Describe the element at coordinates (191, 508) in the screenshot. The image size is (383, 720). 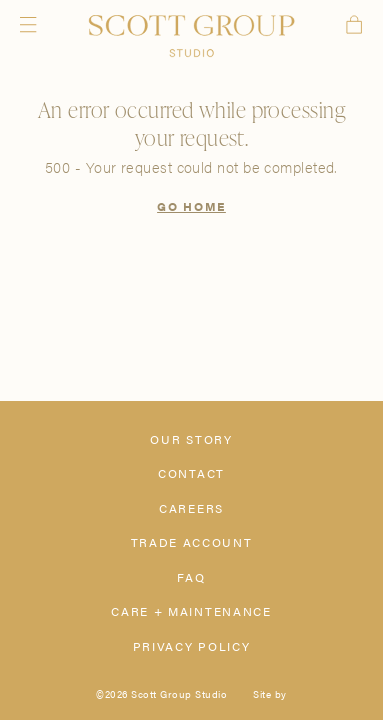
I see `Careers` at that location.